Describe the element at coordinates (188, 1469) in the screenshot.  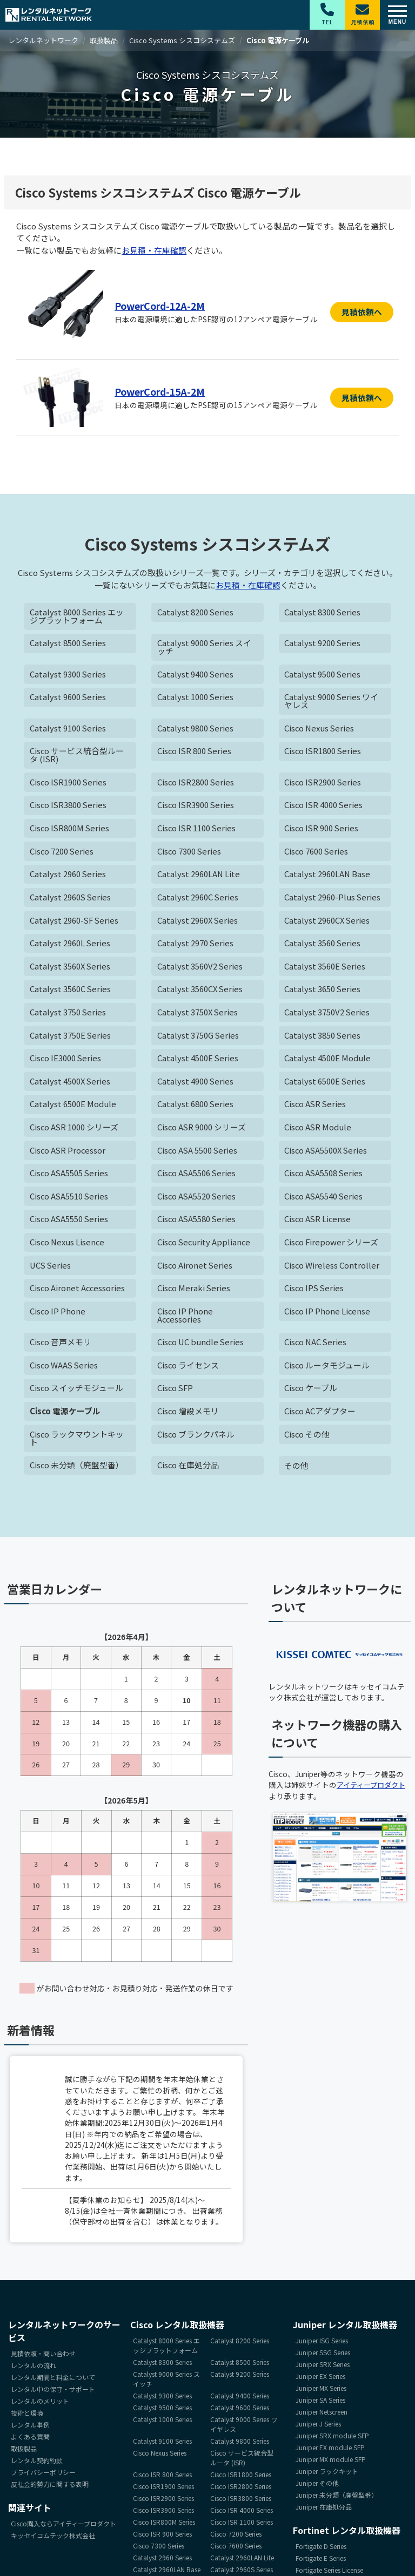
I see `Cisco 在庫処分品` at that location.